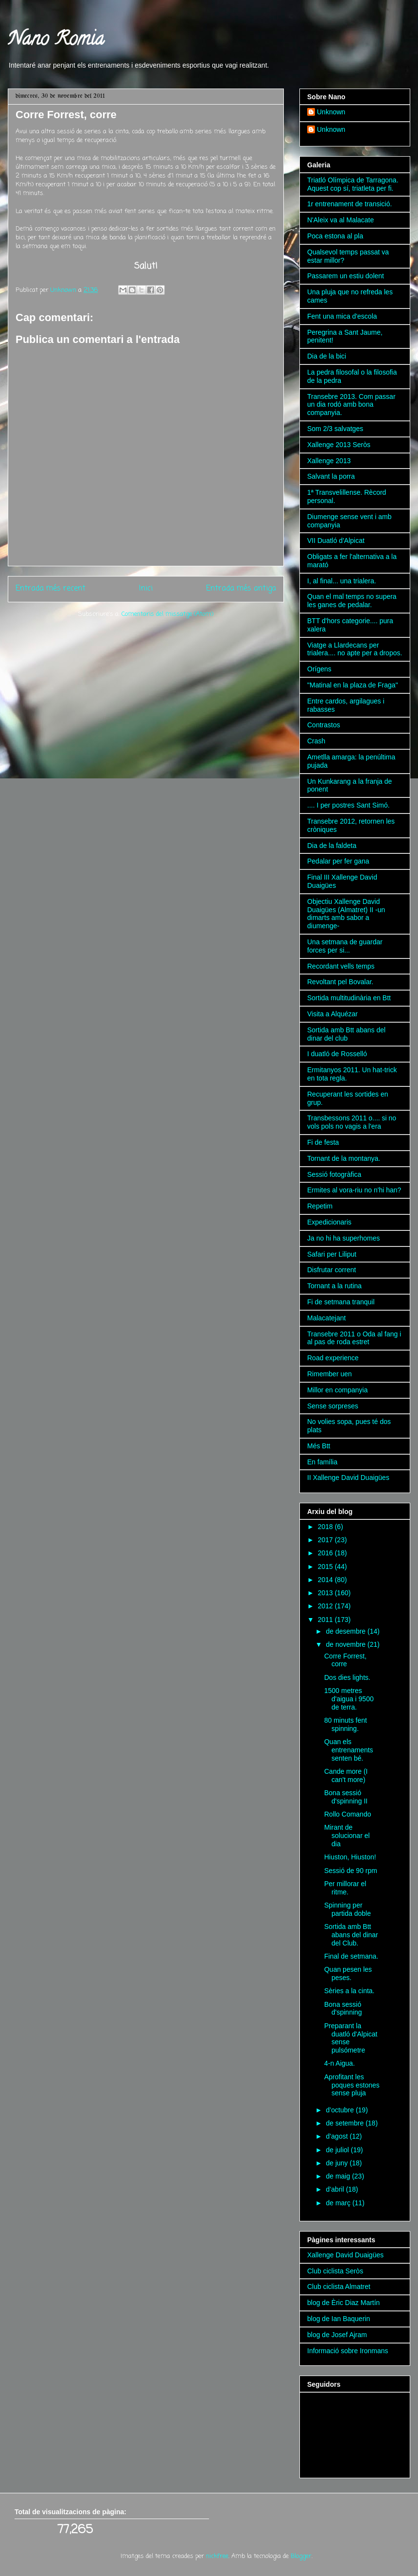  I want to click on Informació sobre Ironmans, so click(347, 2351).